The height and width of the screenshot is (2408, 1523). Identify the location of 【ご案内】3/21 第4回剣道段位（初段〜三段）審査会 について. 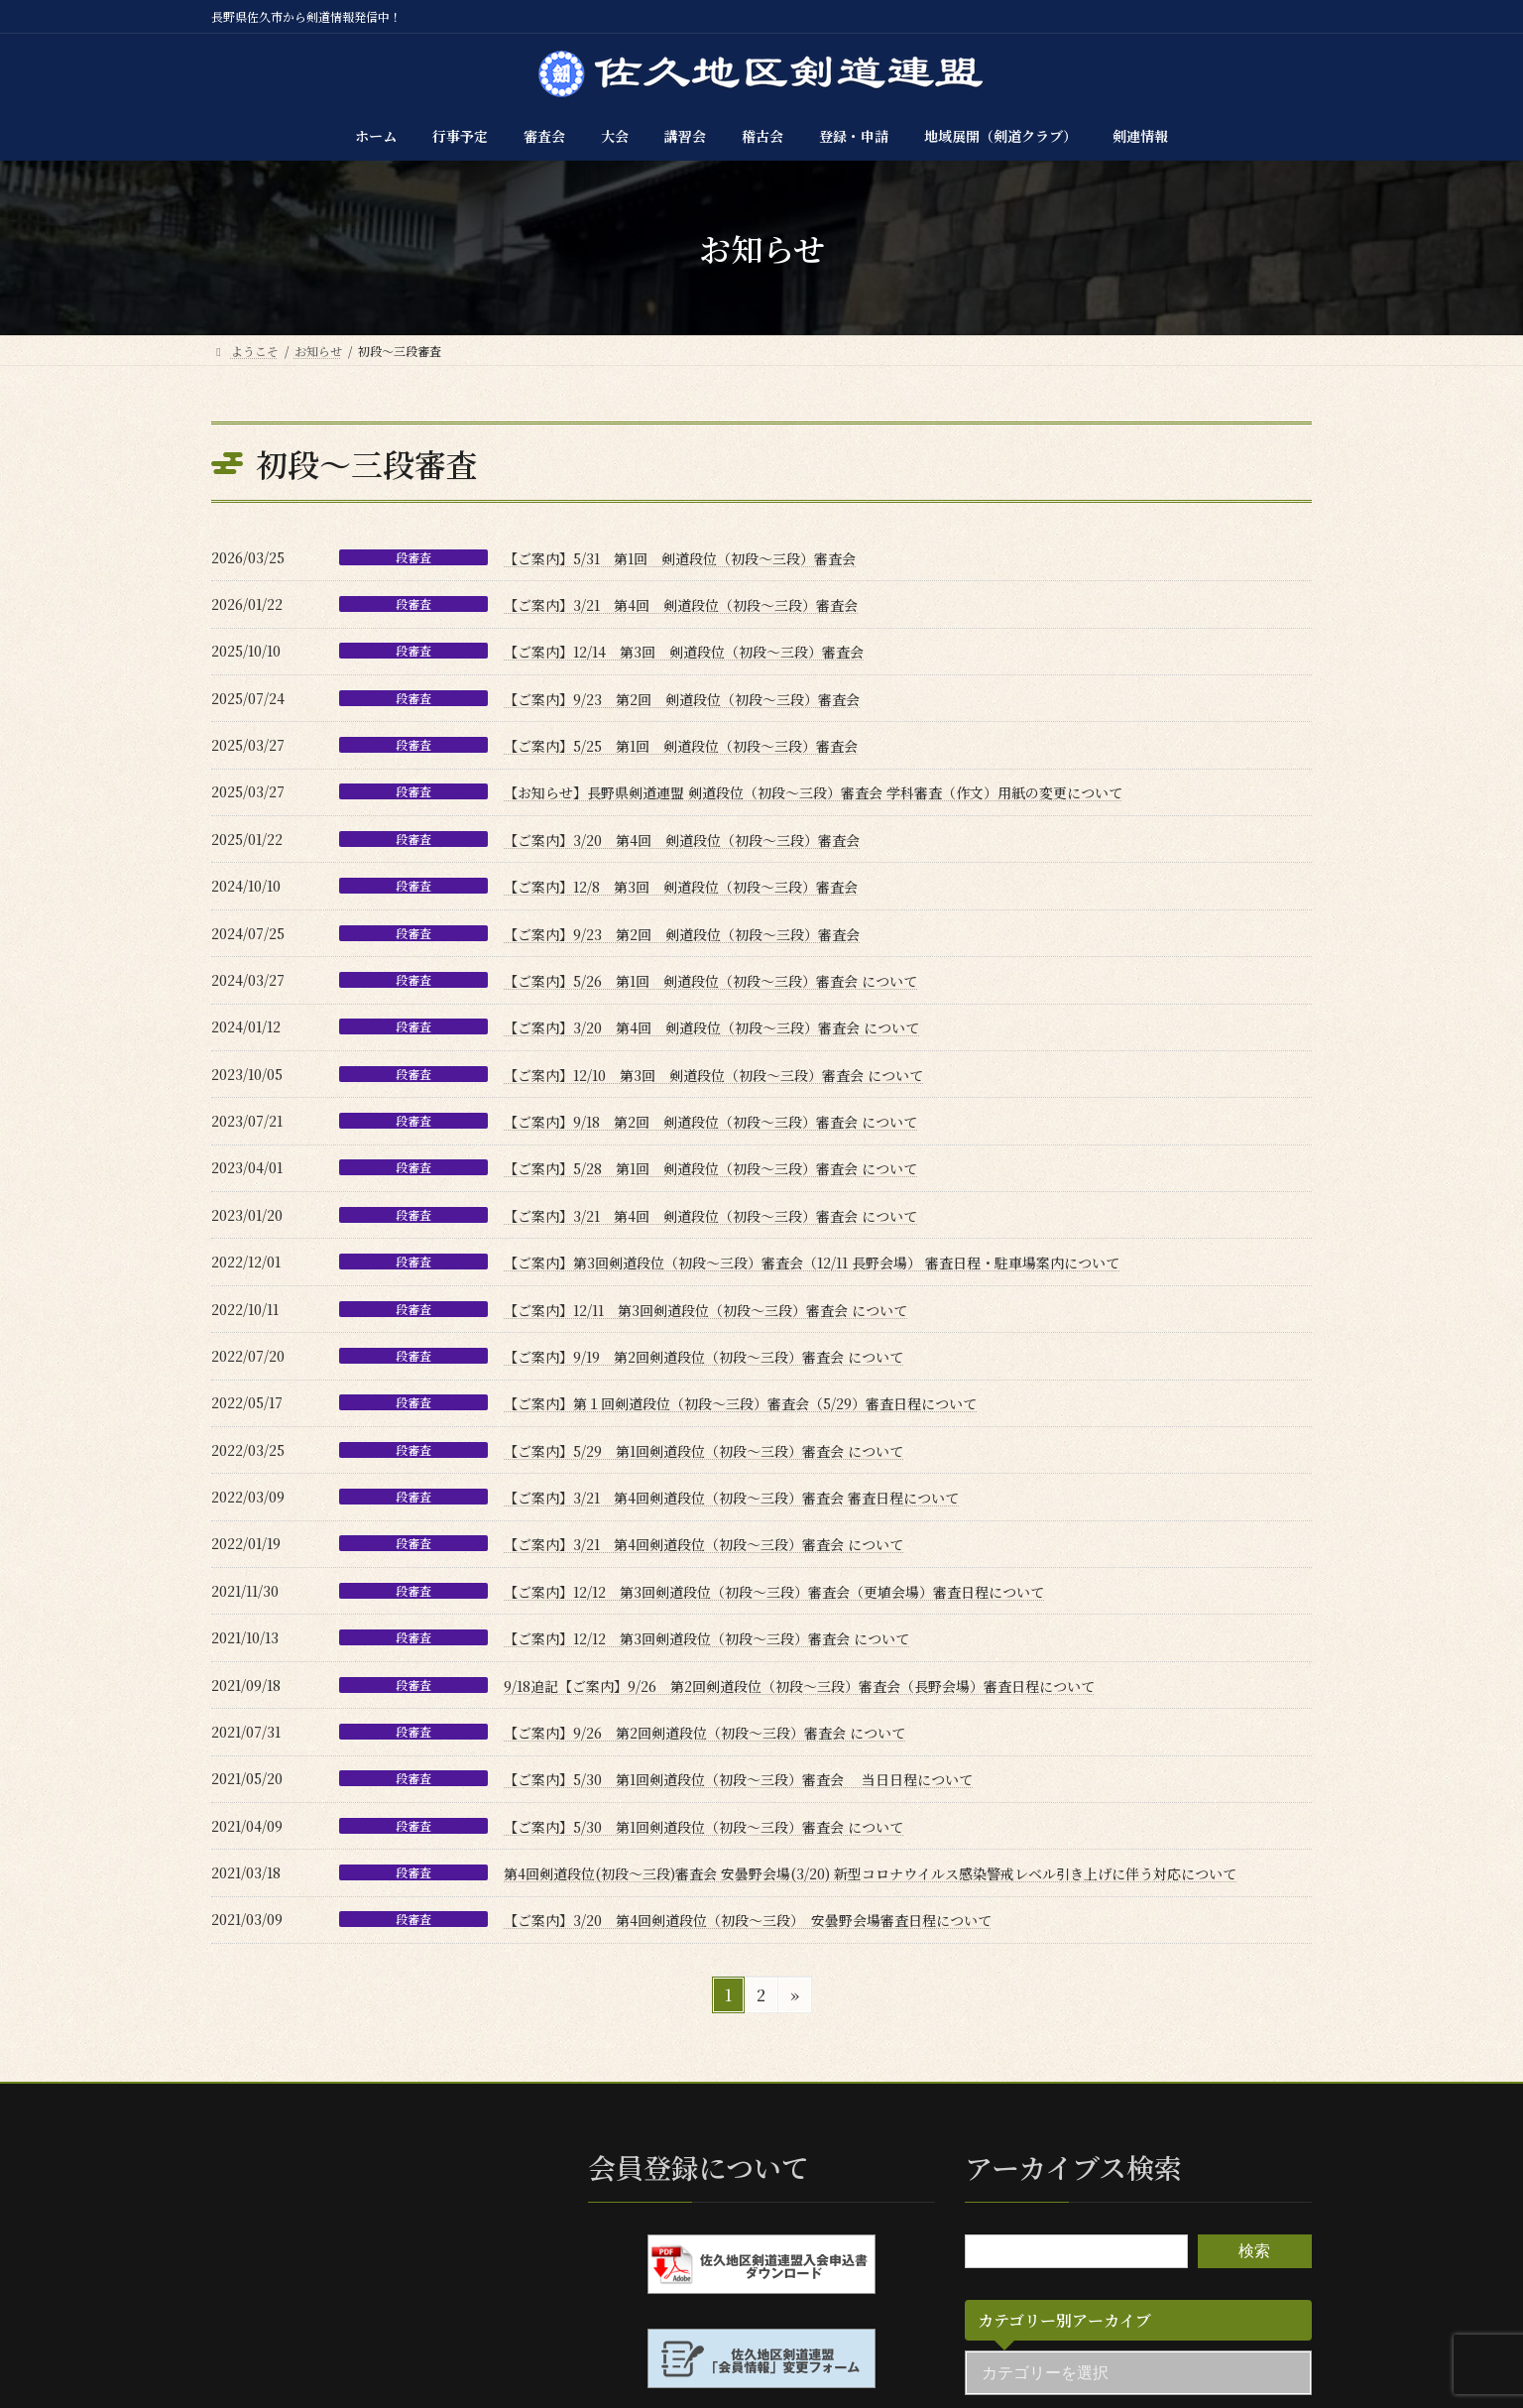
(703, 1544).